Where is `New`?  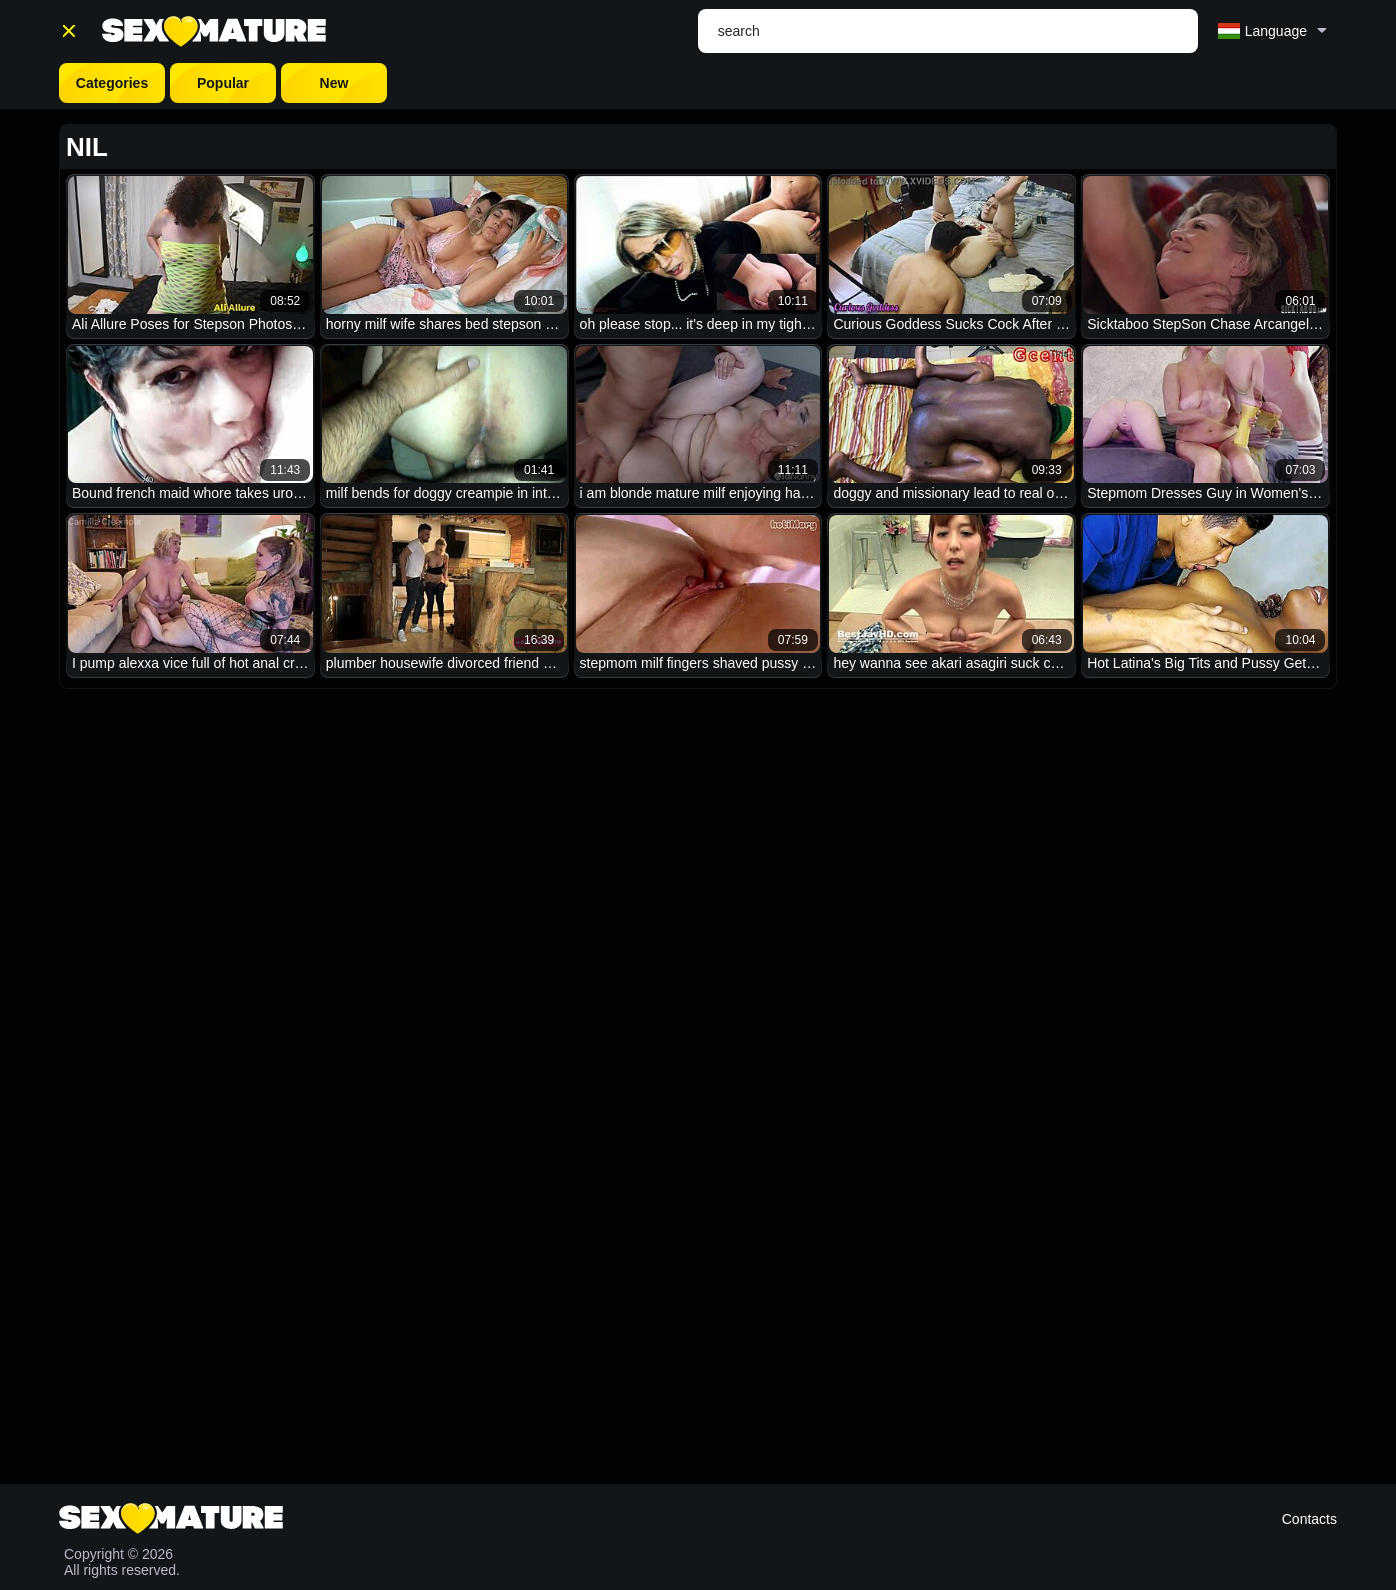 New is located at coordinates (334, 83).